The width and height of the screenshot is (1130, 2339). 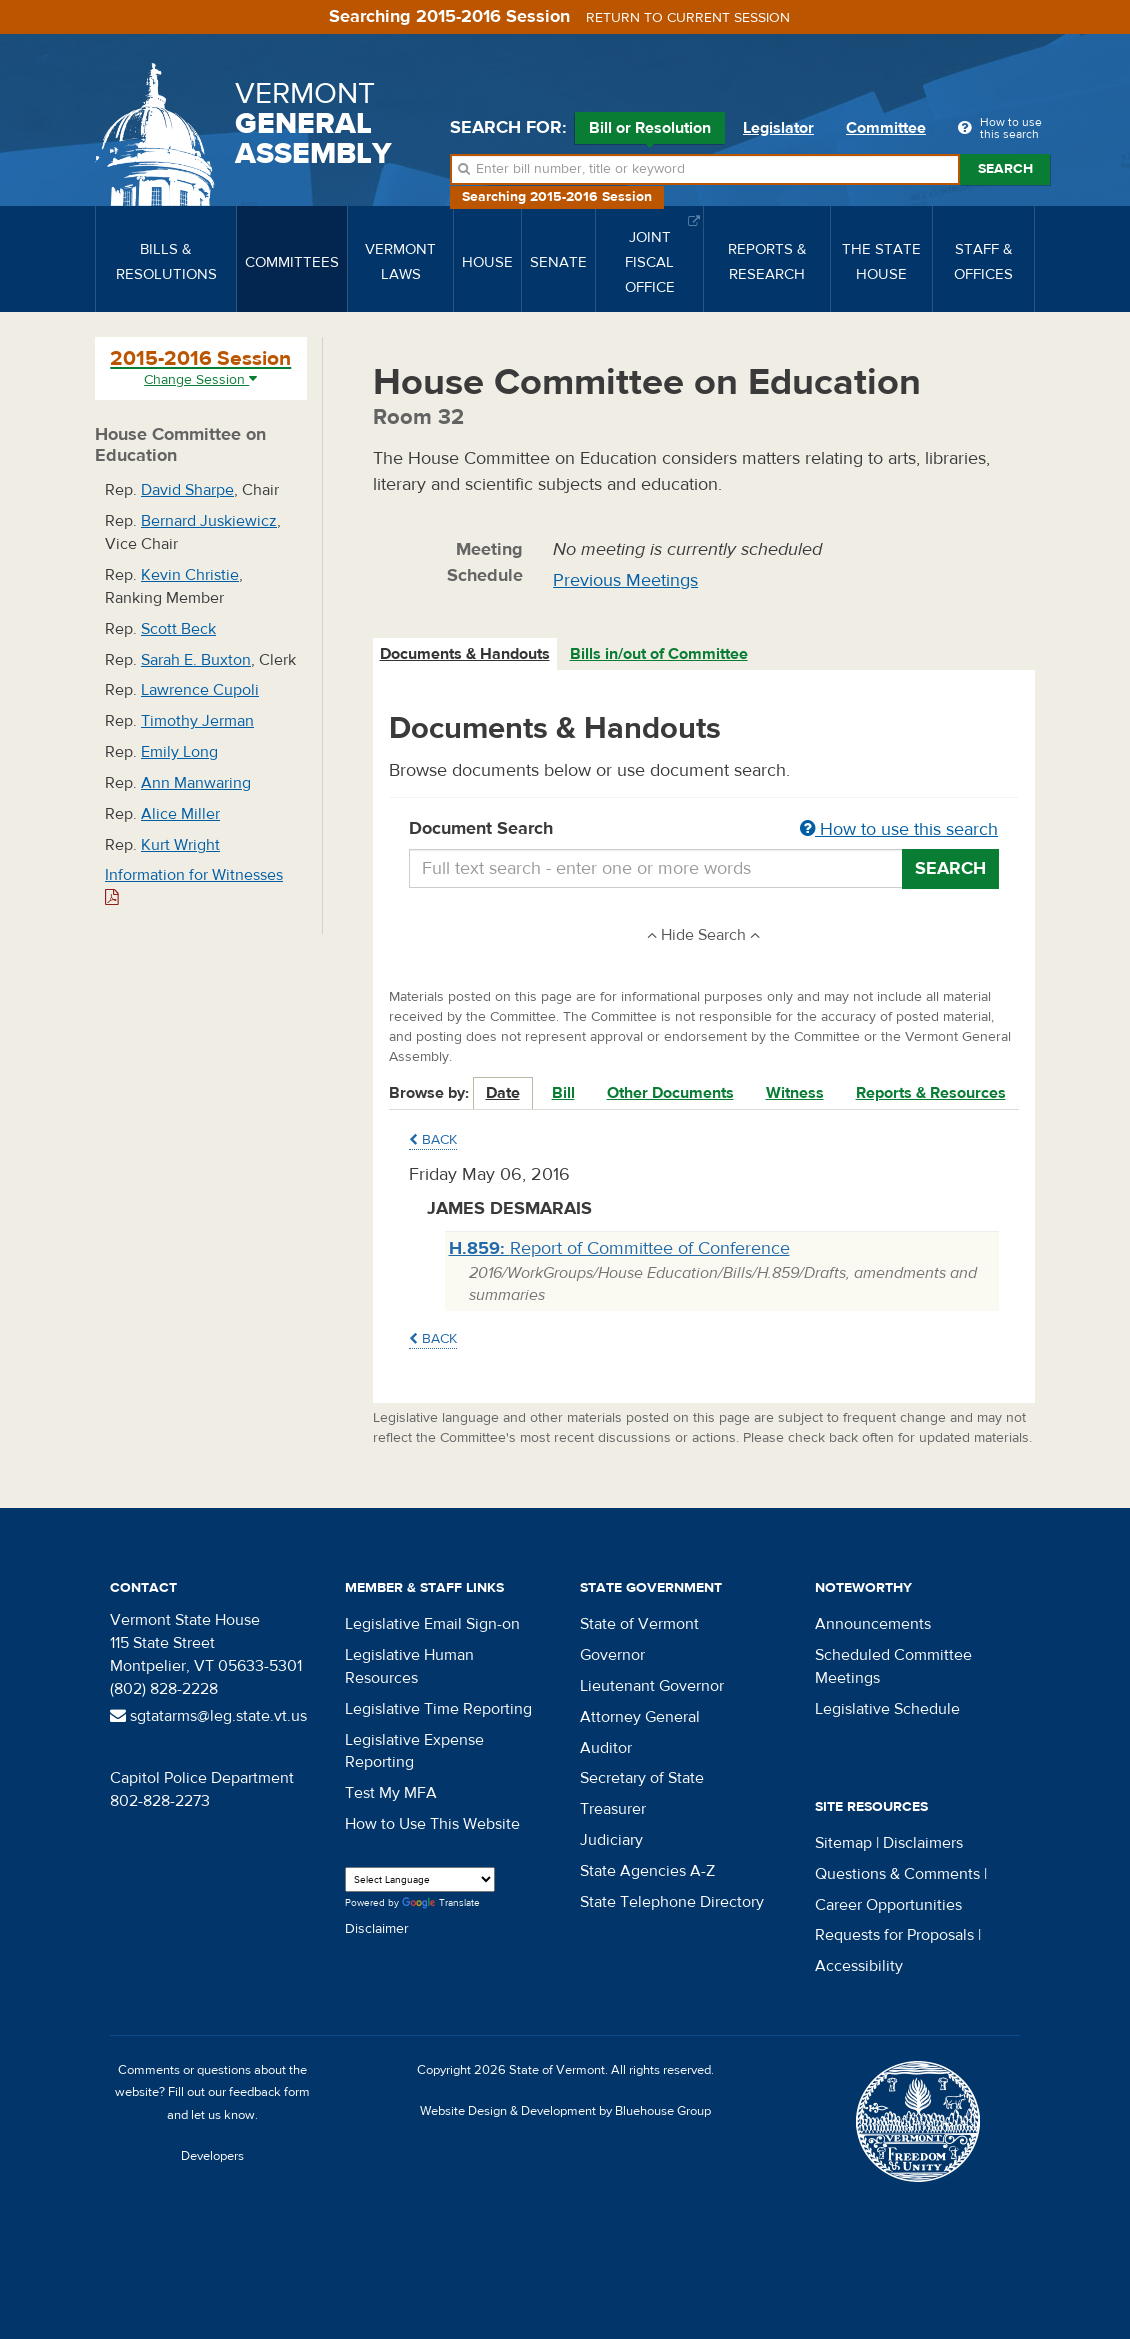 I want to click on Legislative Expense Reporting, so click(x=414, y=1751).